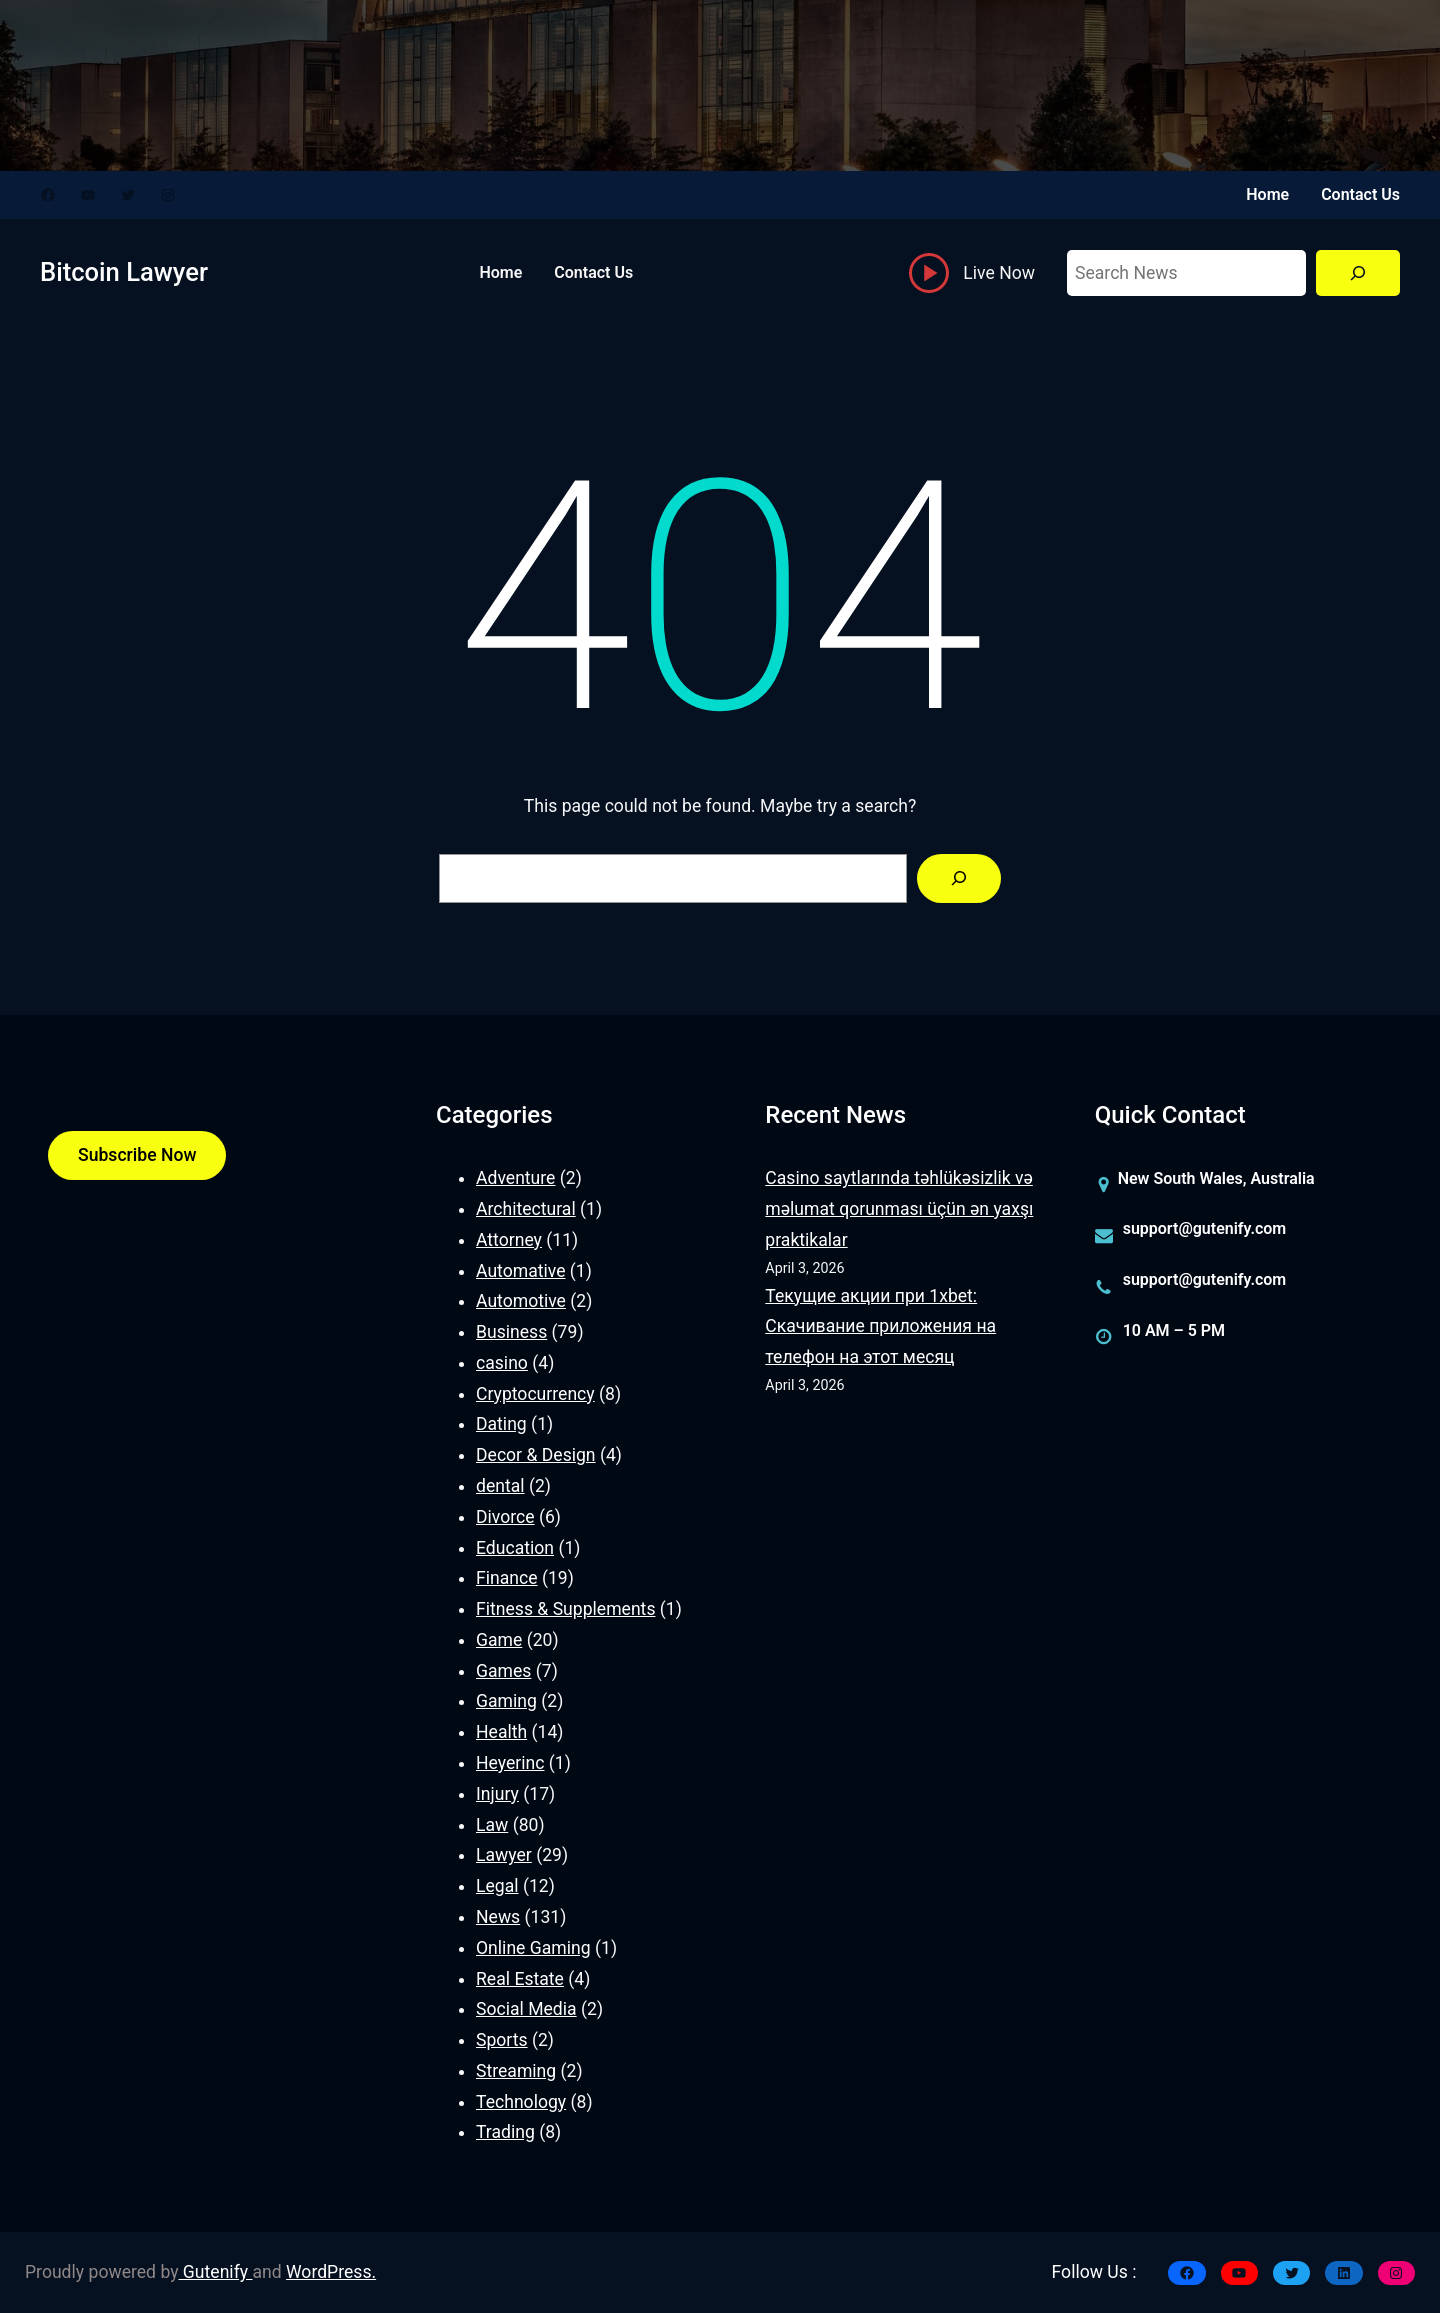 This screenshot has height=2313, width=1440. What do you see at coordinates (533, 1948) in the screenshot?
I see `Online Gaming` at bounding box center [533, 1948].